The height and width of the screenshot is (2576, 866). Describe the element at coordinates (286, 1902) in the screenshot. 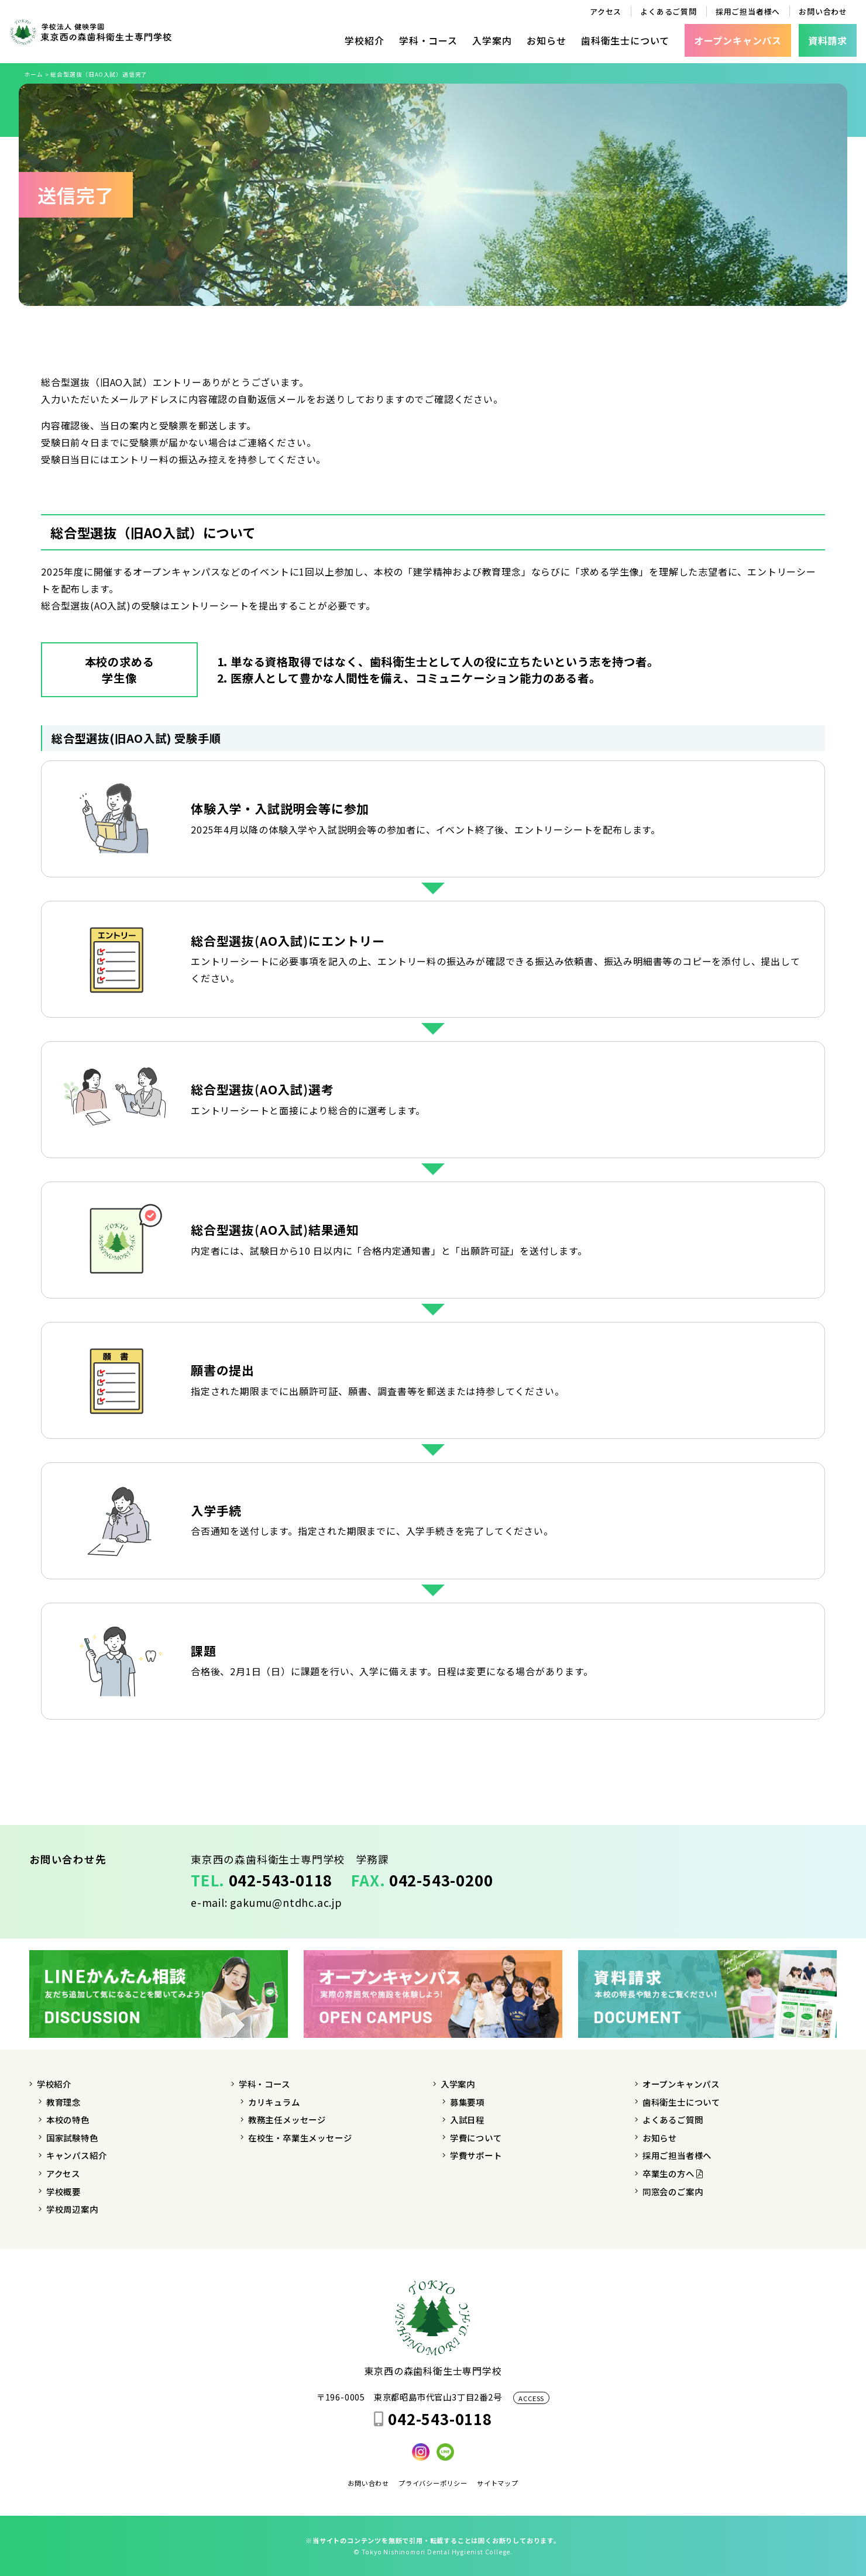

I see `gakumu@ntdhc.ac.jp` at that location.